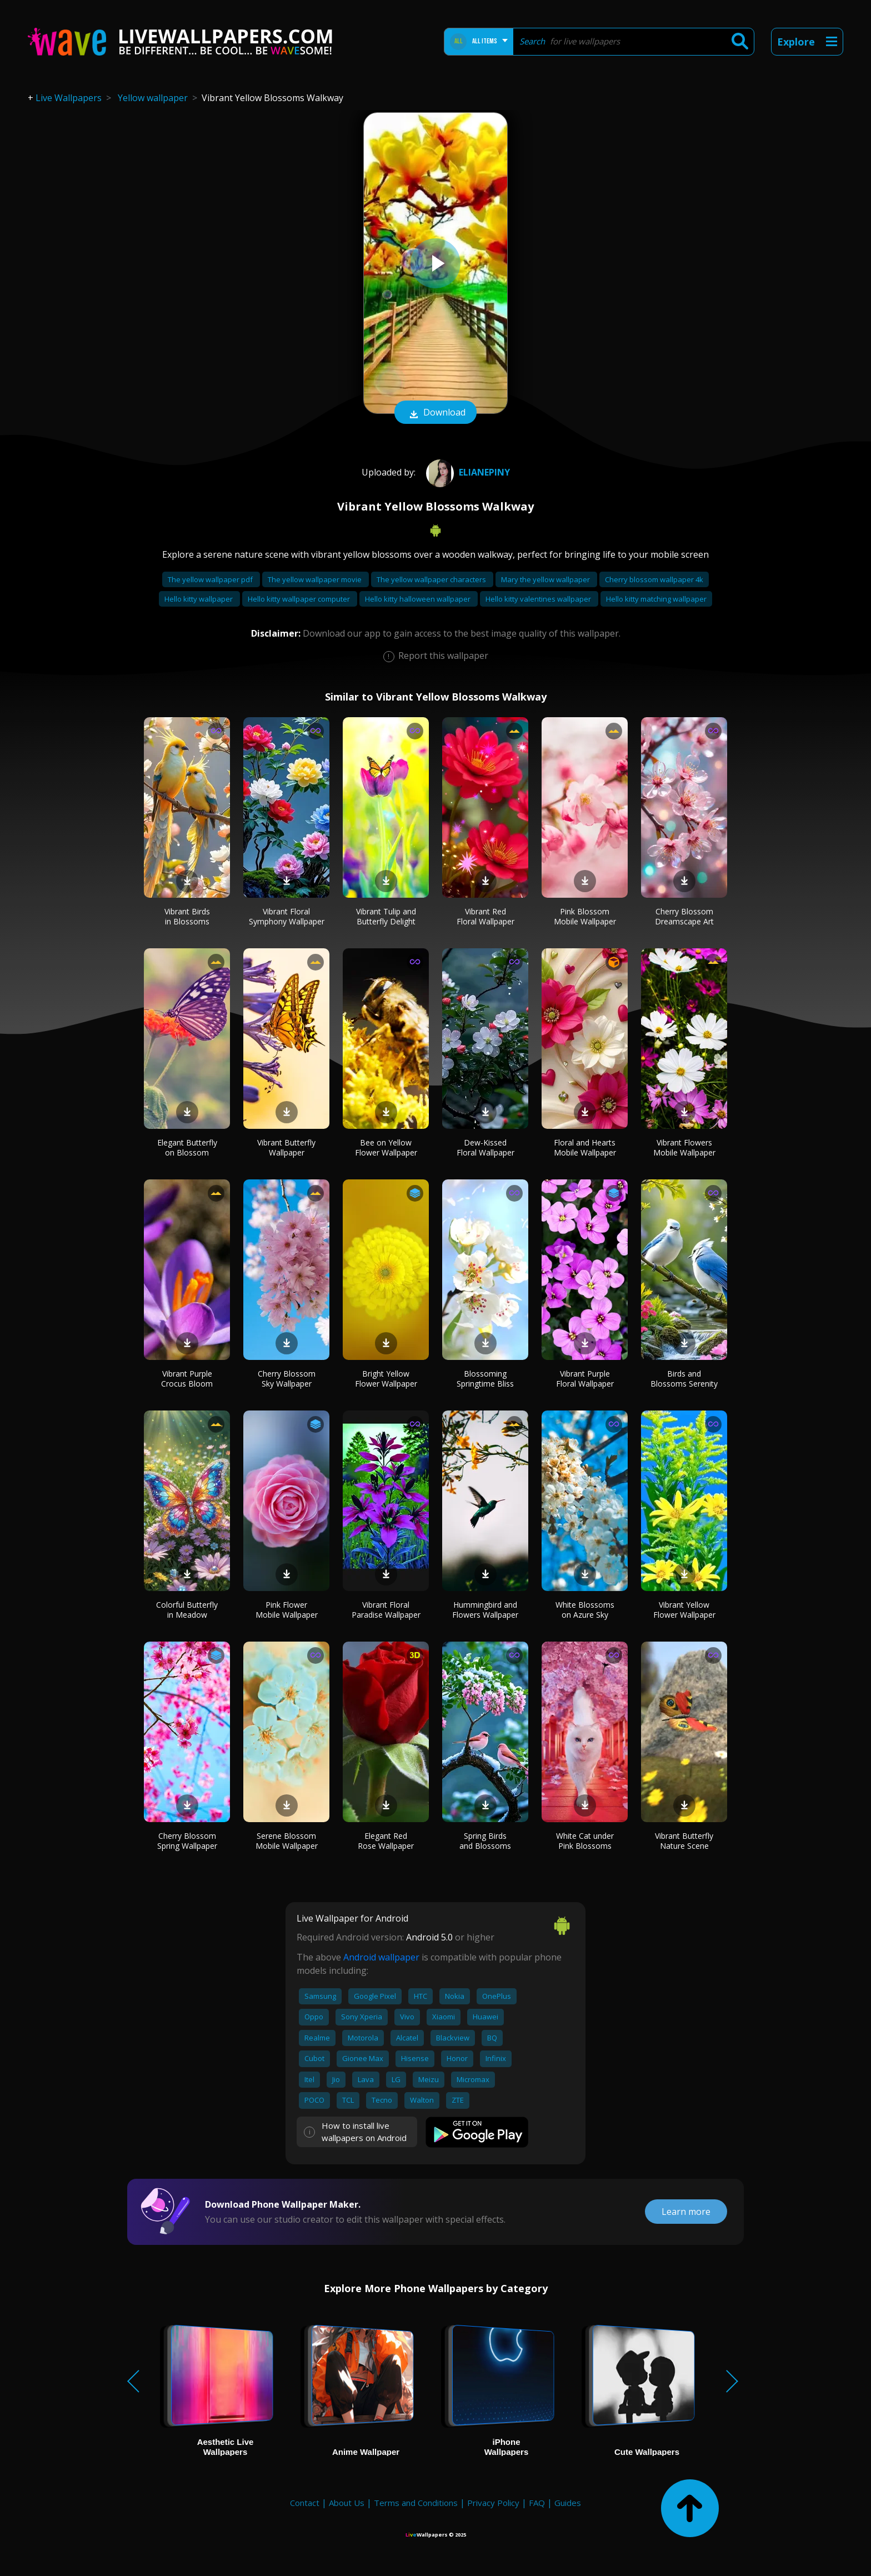 The image size is (871, 2576). Describe the element at coordinates (546, 579) in the screenshot. I see `Mary the yellow wallpaper` at that location.